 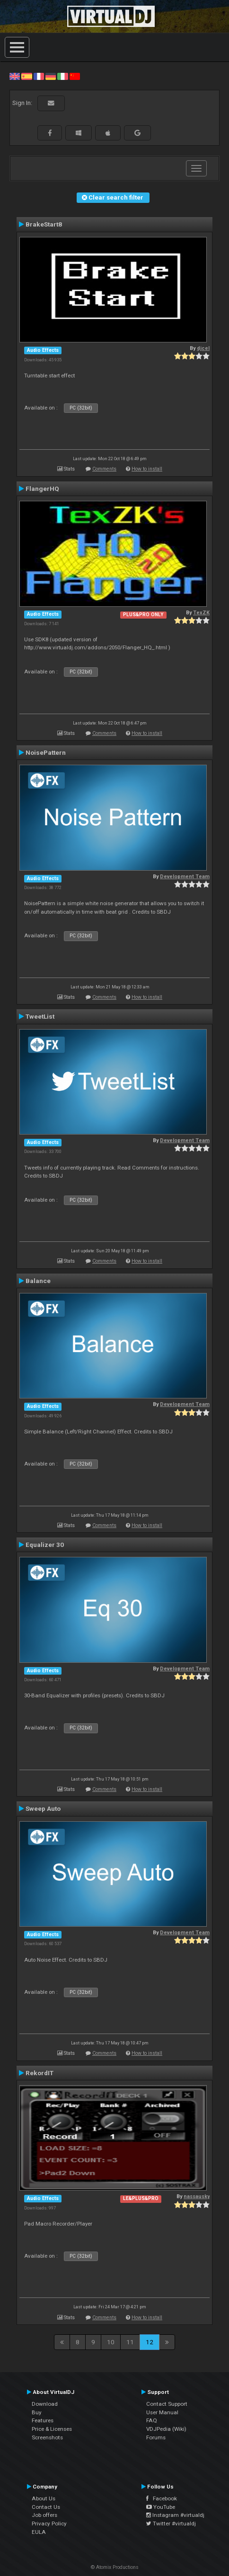 I want to click on BrakeStart8, so click(x=44, y=224).